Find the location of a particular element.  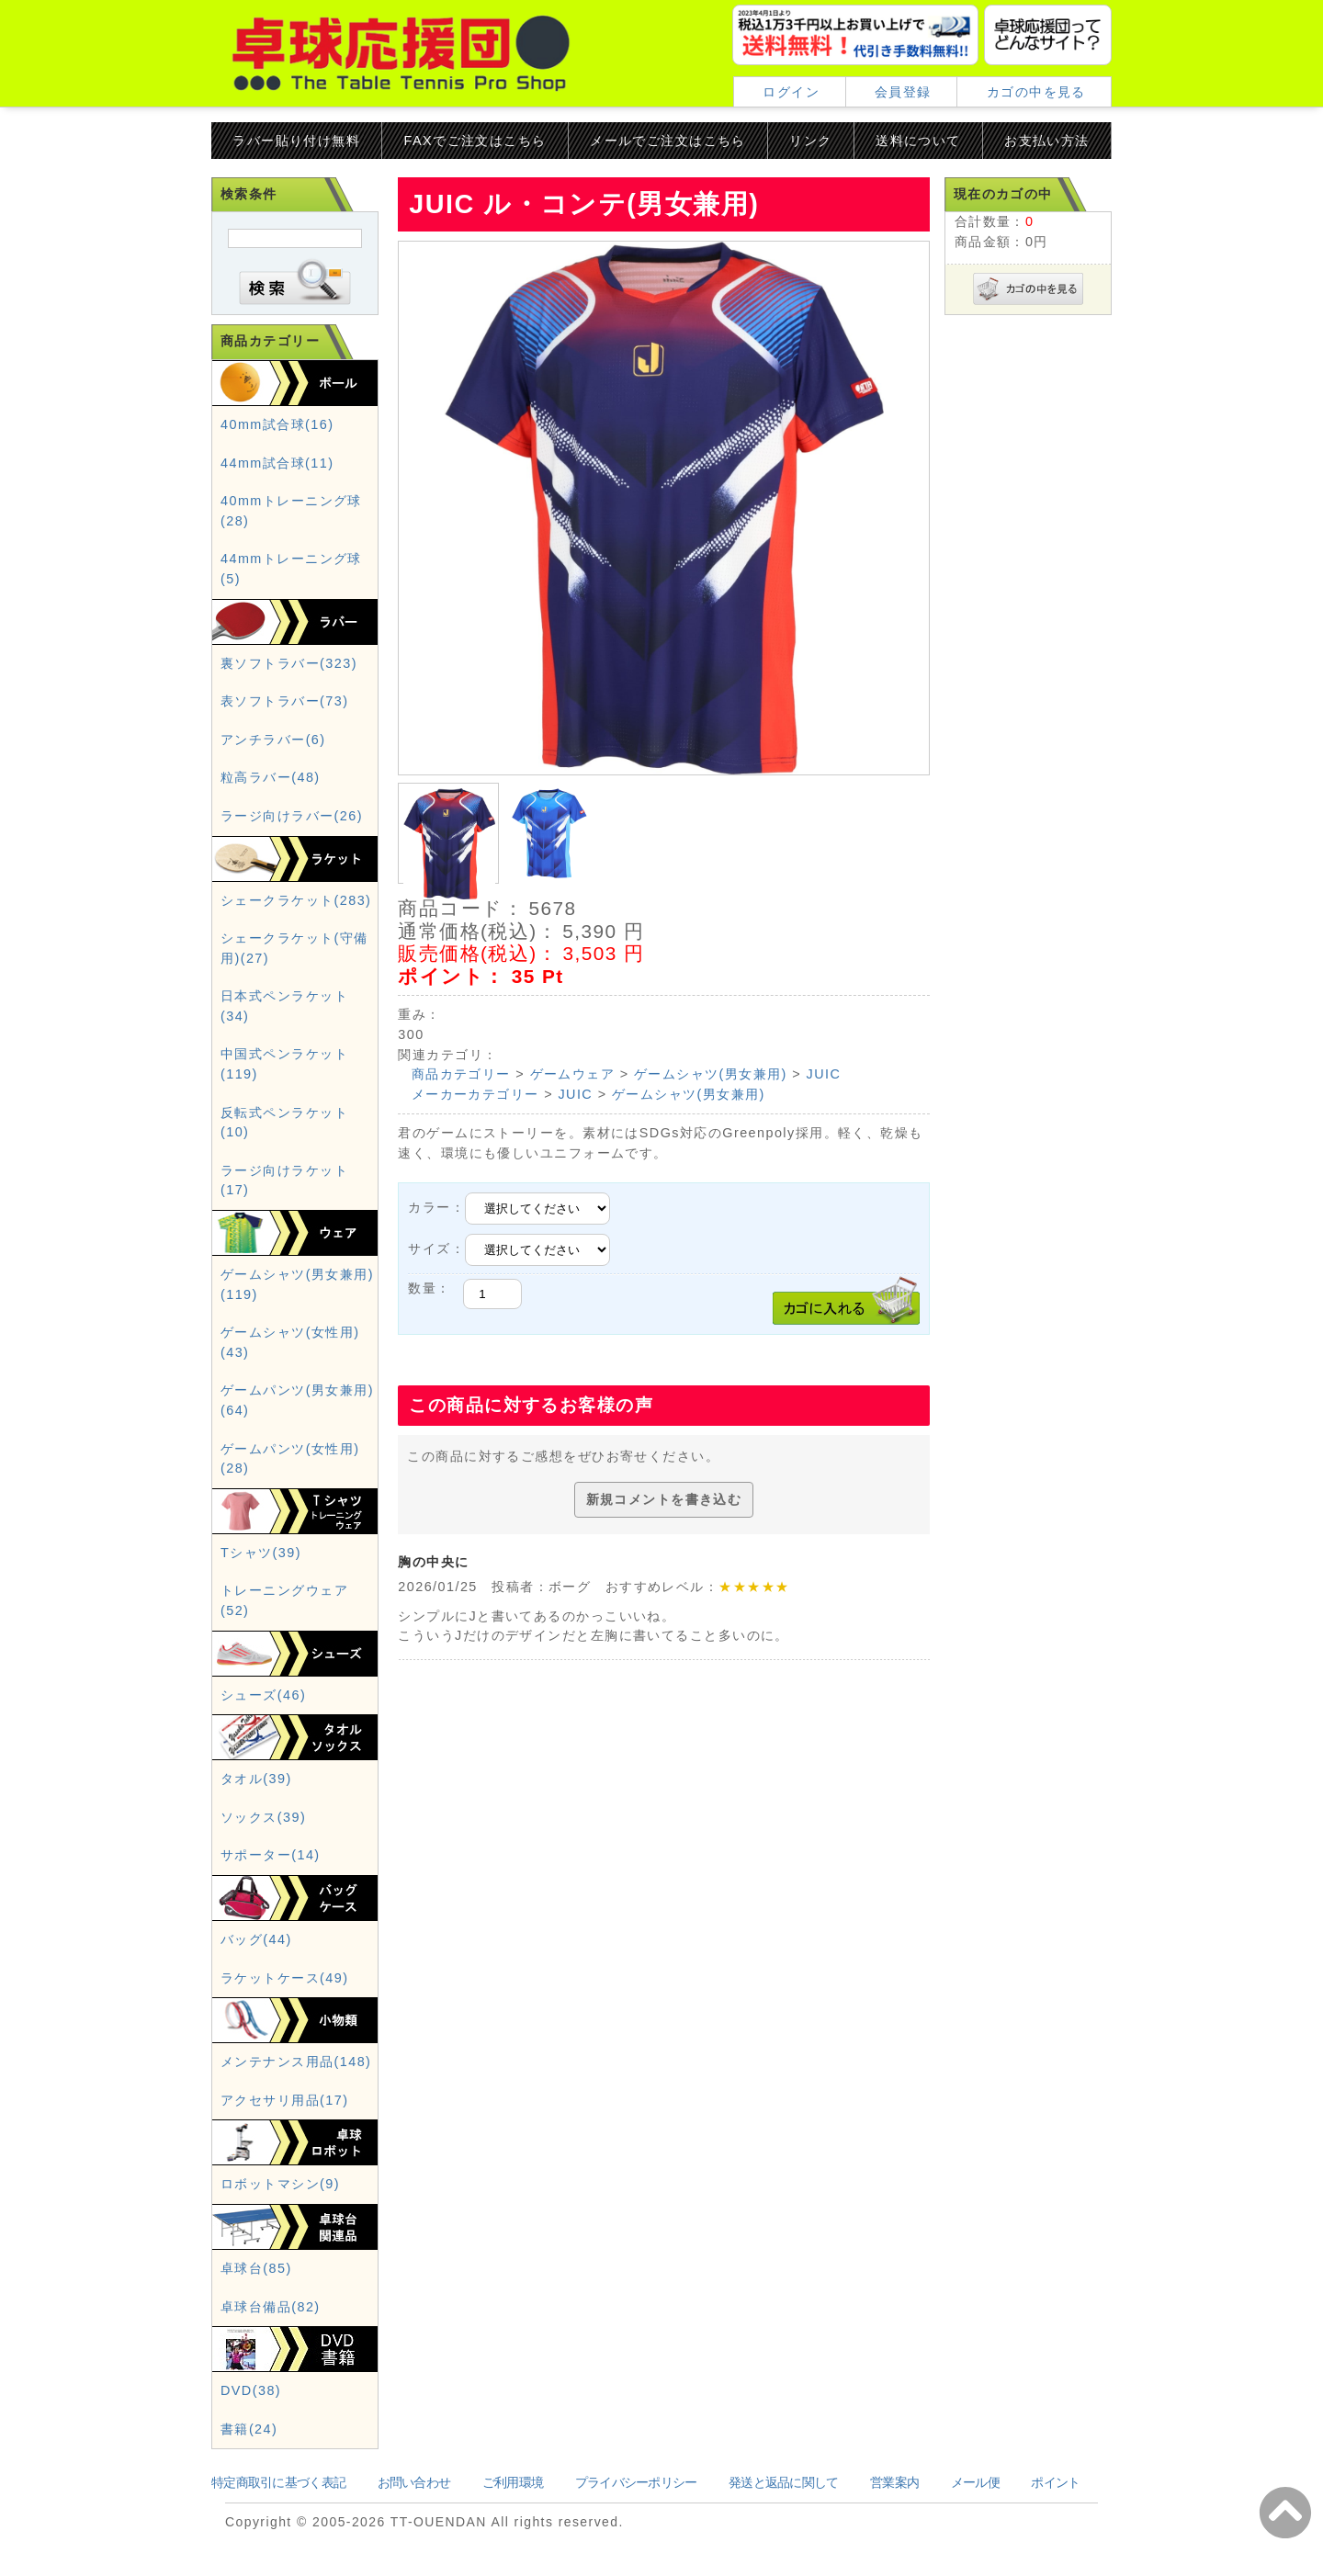

シェークラケット(守備用)(27) is located at coordinates (294, 948).